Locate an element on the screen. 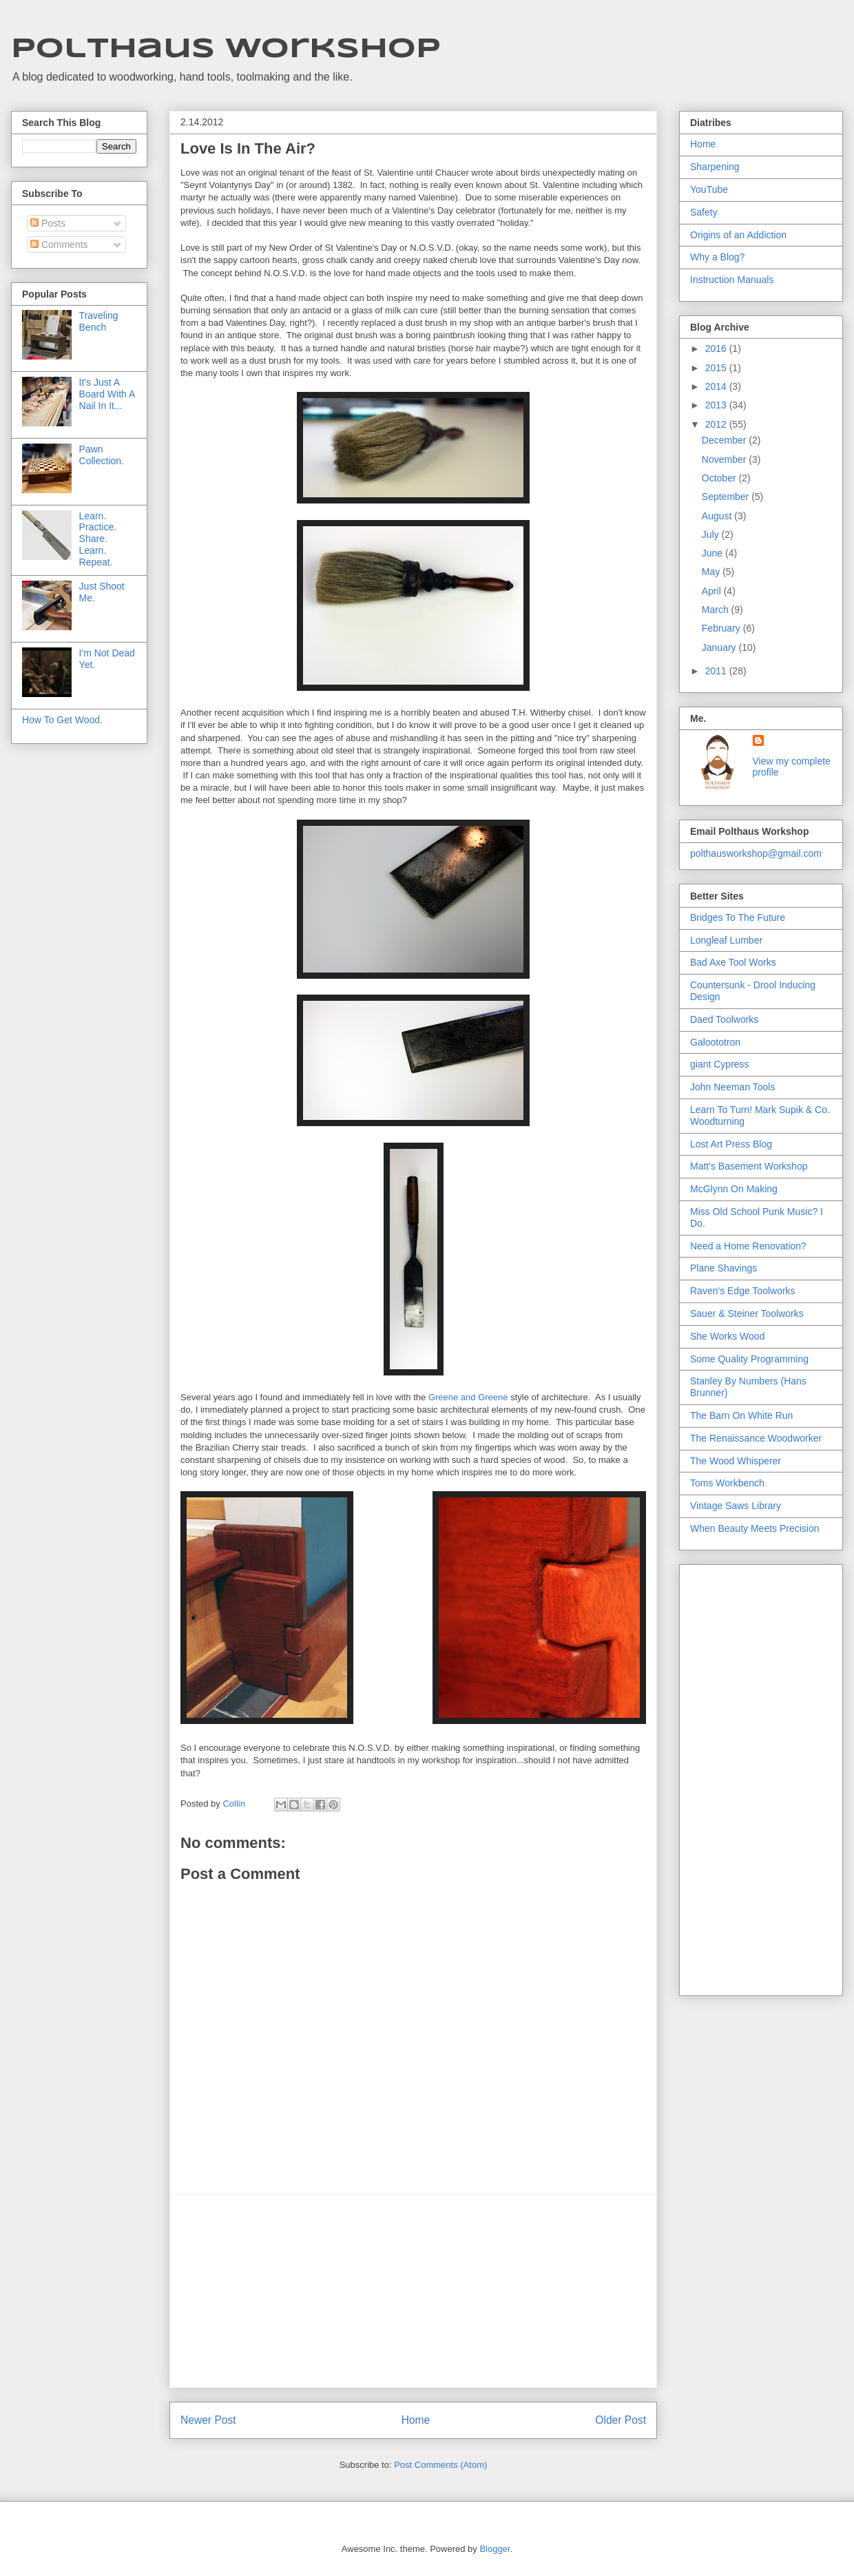 The height and width of the screenshot is (2576, 854). August is located at coordinates (718, 515).